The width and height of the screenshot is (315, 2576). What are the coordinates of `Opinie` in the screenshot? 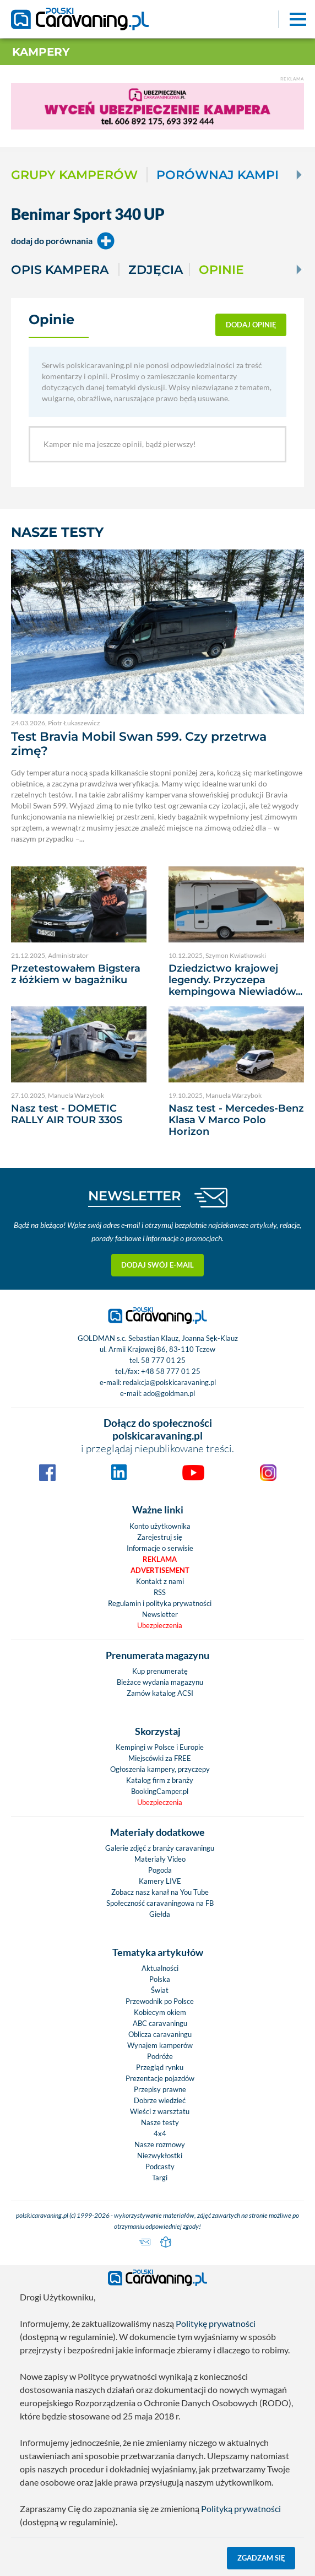 It's located at (221, 269).